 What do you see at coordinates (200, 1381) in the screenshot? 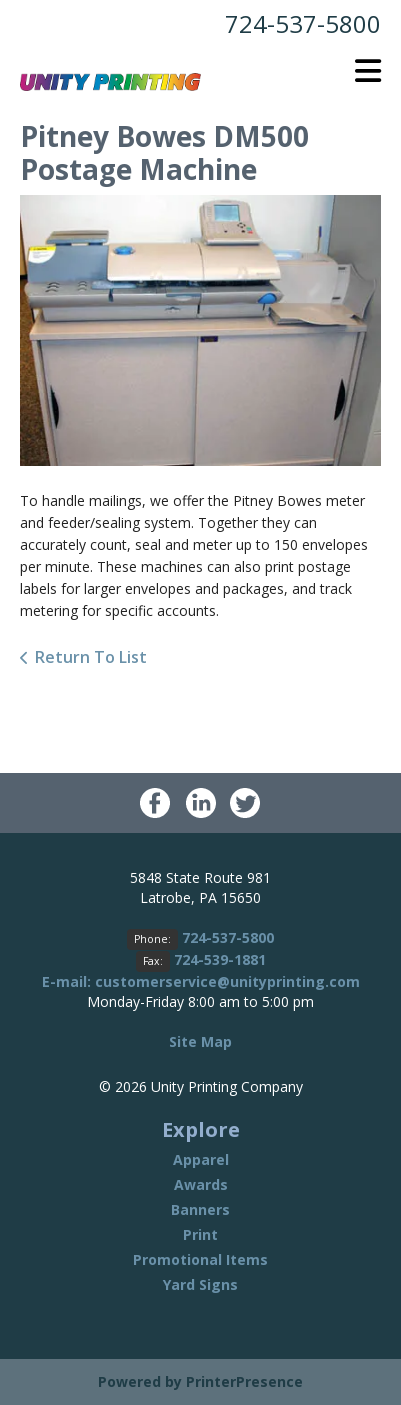
I see `Powered by PrinterPresence` at bounding box center [200, 1381].